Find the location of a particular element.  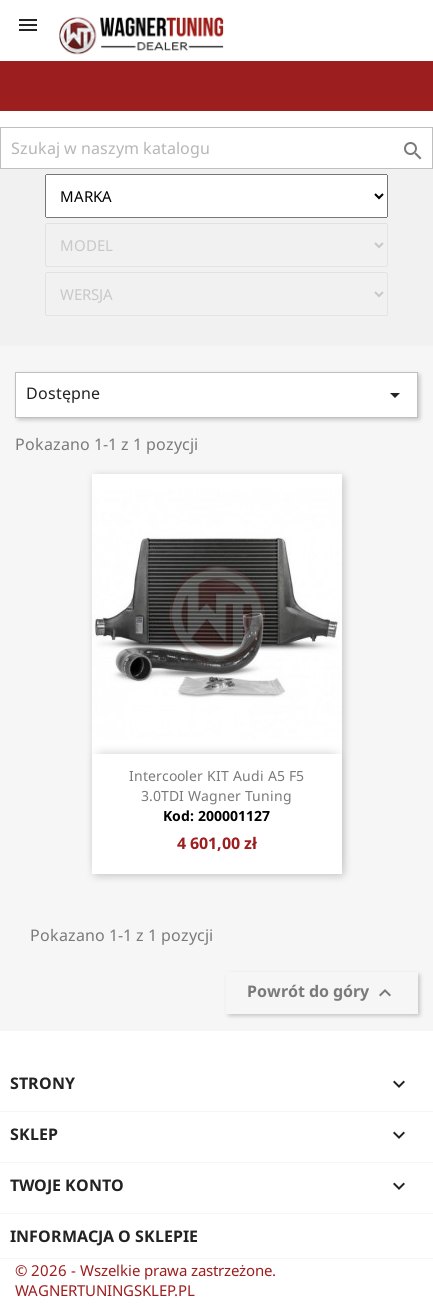

© 2026 - Wszelkie prawa zastrzeżone. WAGNERTUNINGSKLEP.PL is located at coordinates (145, 1280).